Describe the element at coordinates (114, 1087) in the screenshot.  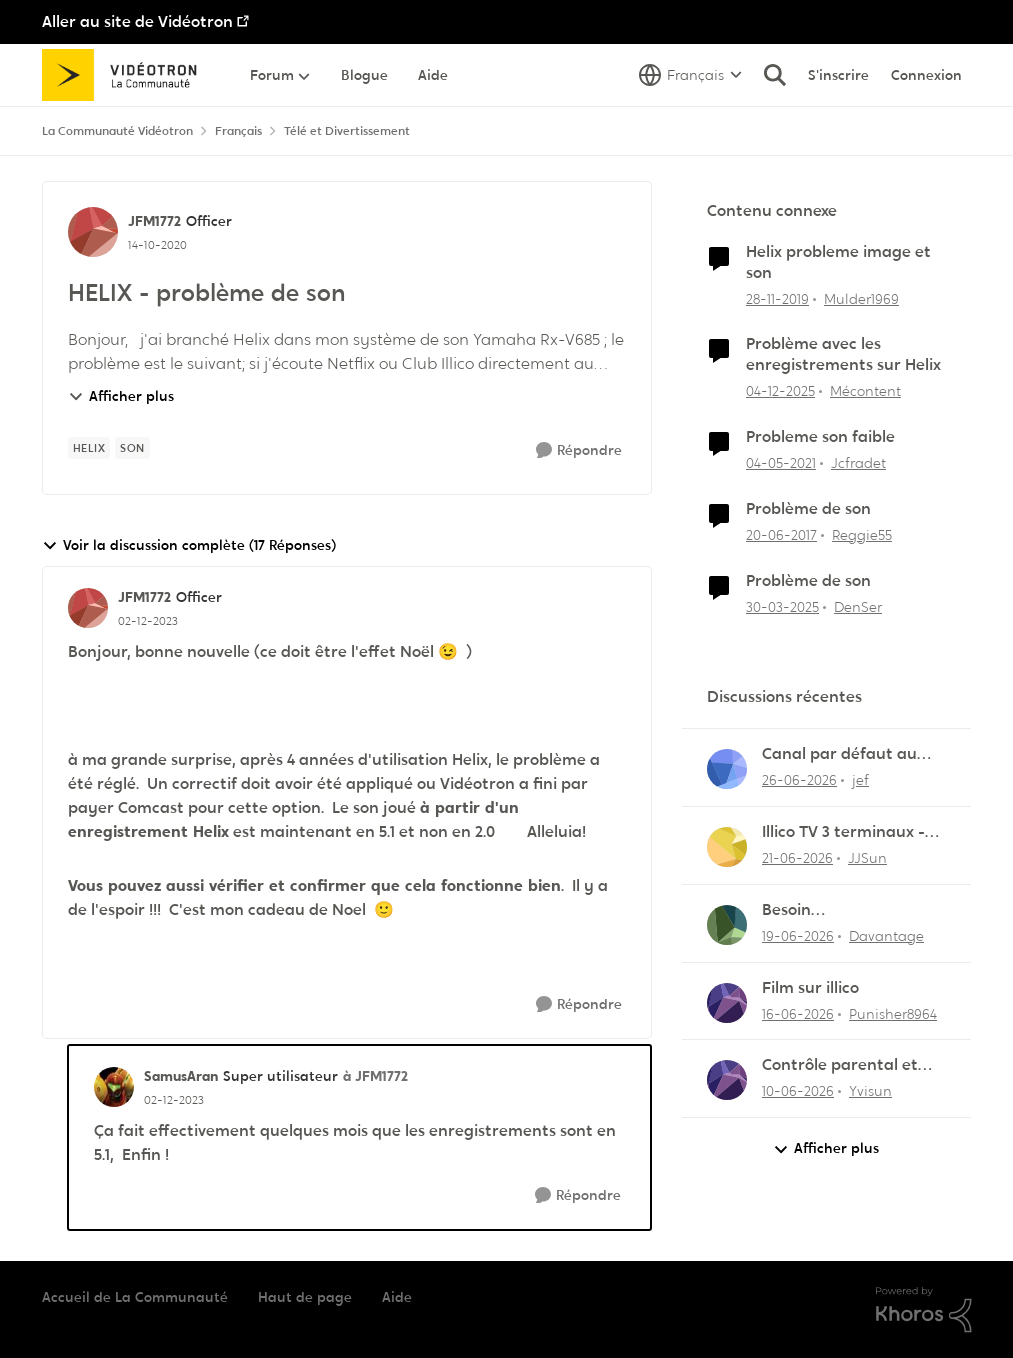
I see `[Voir le profil : SamusAran, Rang: Super utilisateur]` at that location.